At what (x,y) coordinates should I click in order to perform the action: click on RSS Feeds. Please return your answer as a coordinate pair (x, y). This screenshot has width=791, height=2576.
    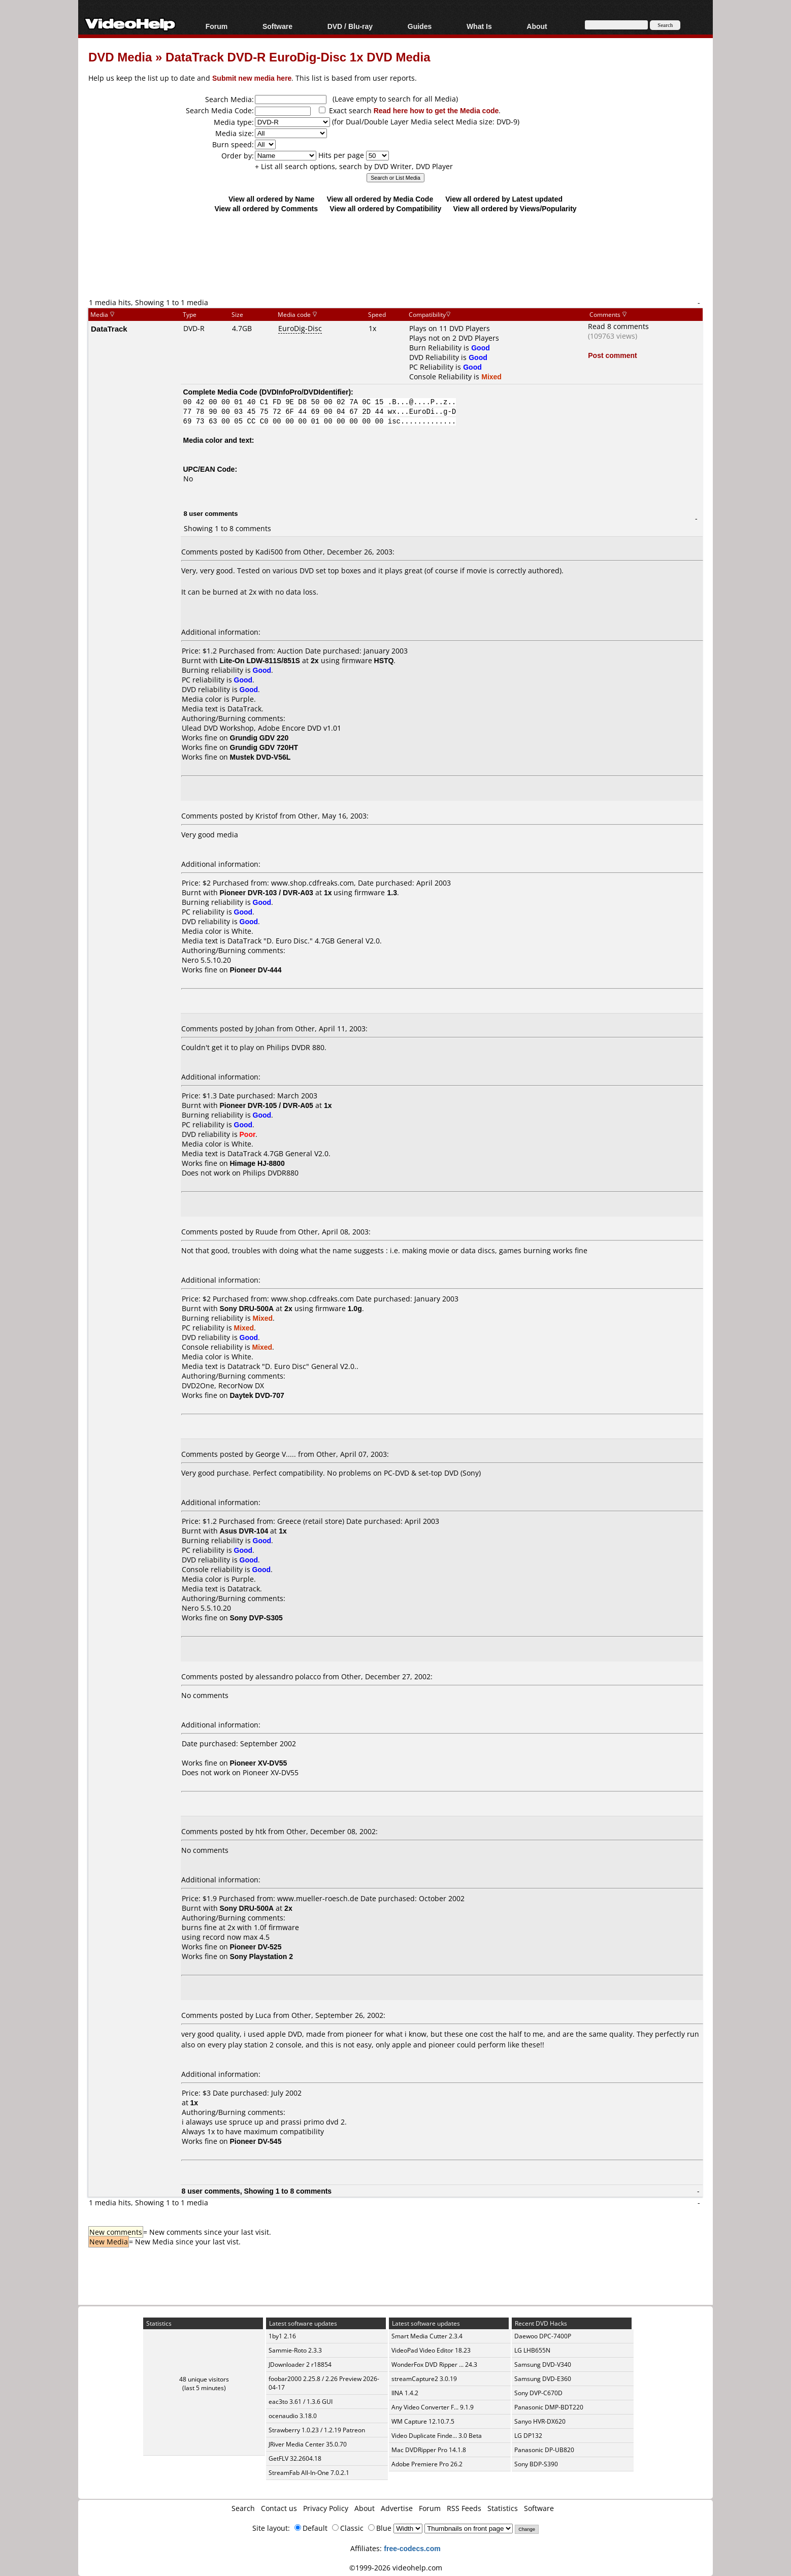
    Looking at the image, I should click on (464, 2508).